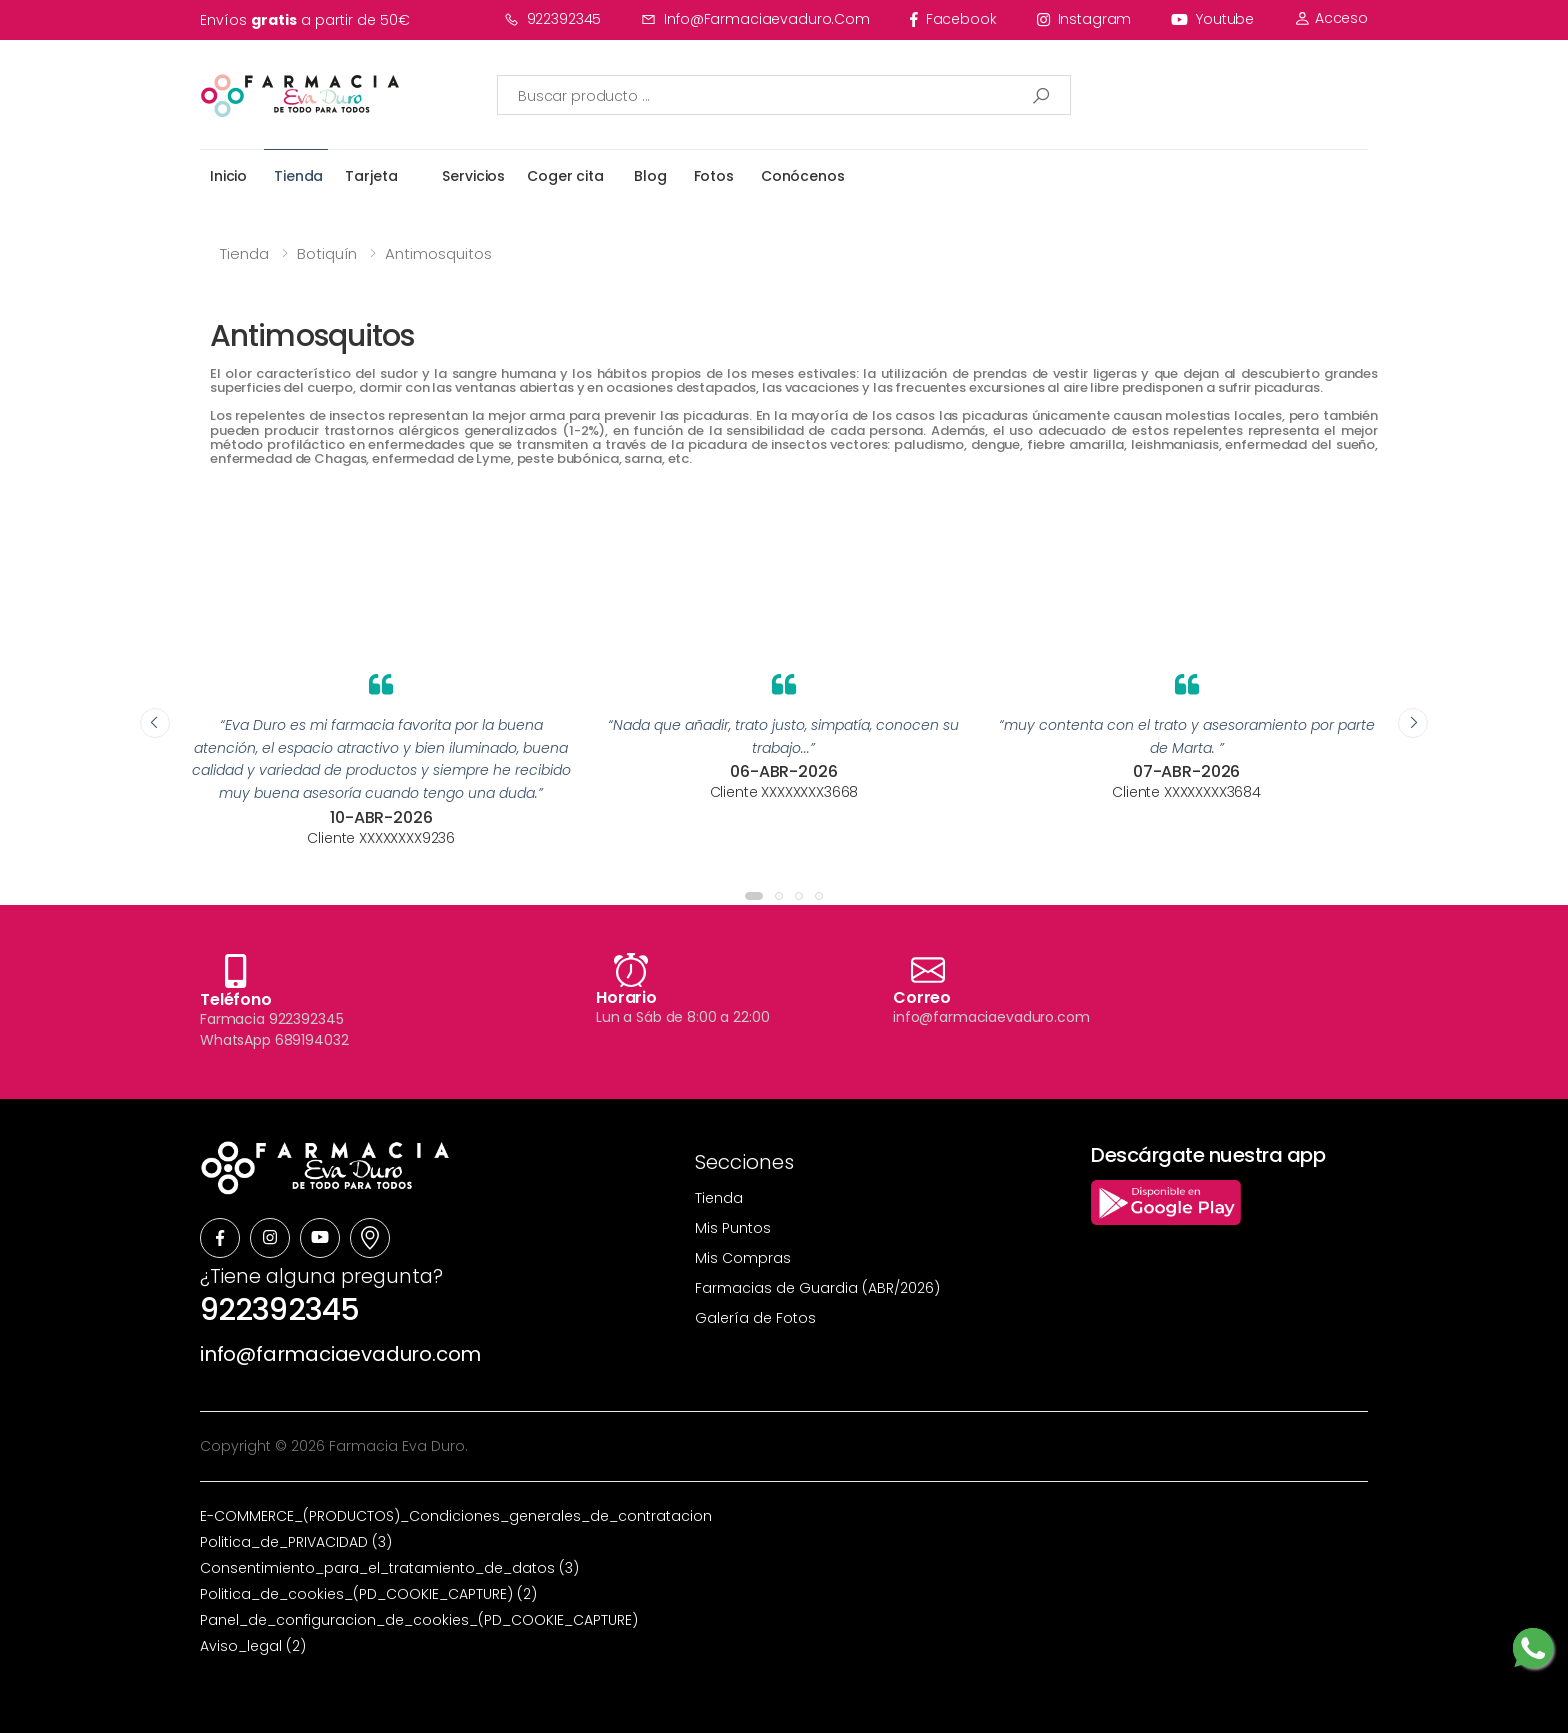 The width and height of the screenshot is (1568, 1733). I want to click on Aviso_legal (2), so click(253, 1646).